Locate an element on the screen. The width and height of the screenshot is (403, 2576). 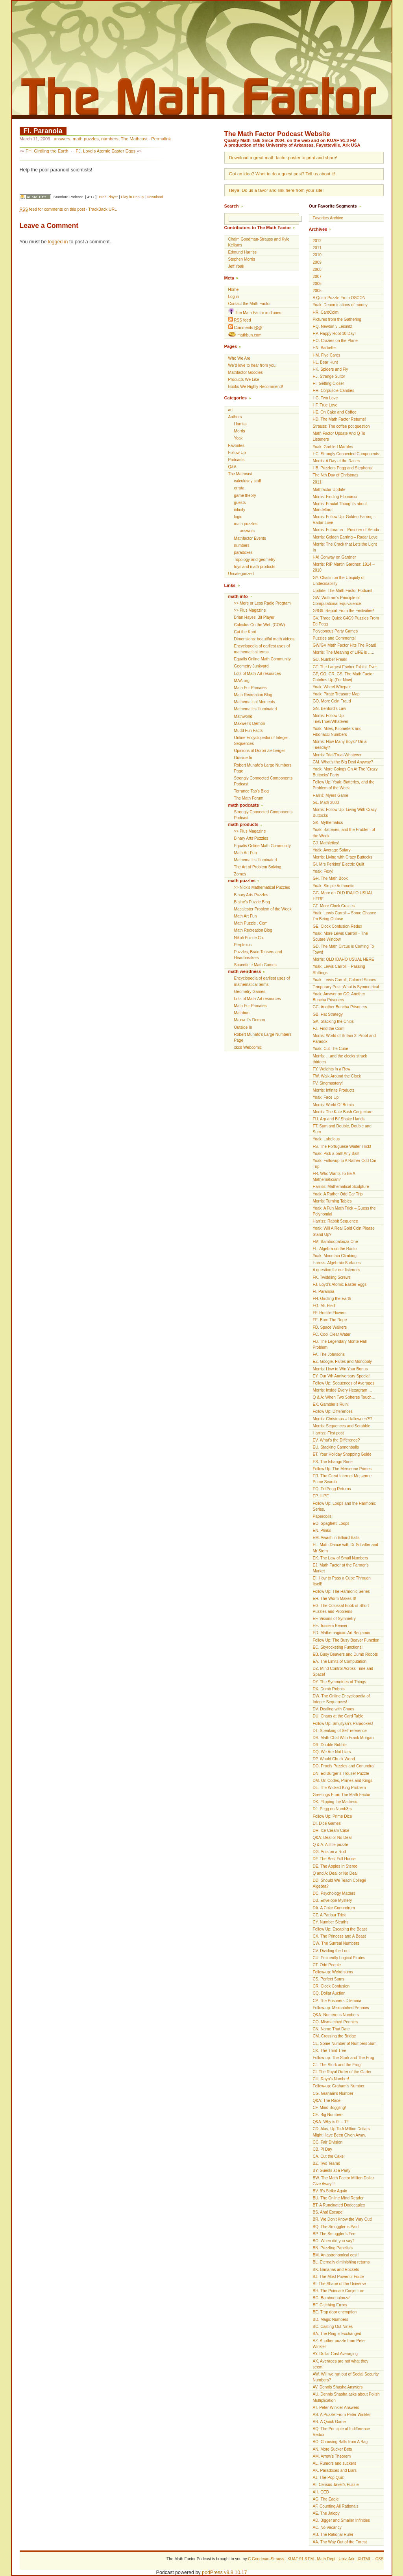
GF. More Clock Crazies is located at coordinates (334, 906).